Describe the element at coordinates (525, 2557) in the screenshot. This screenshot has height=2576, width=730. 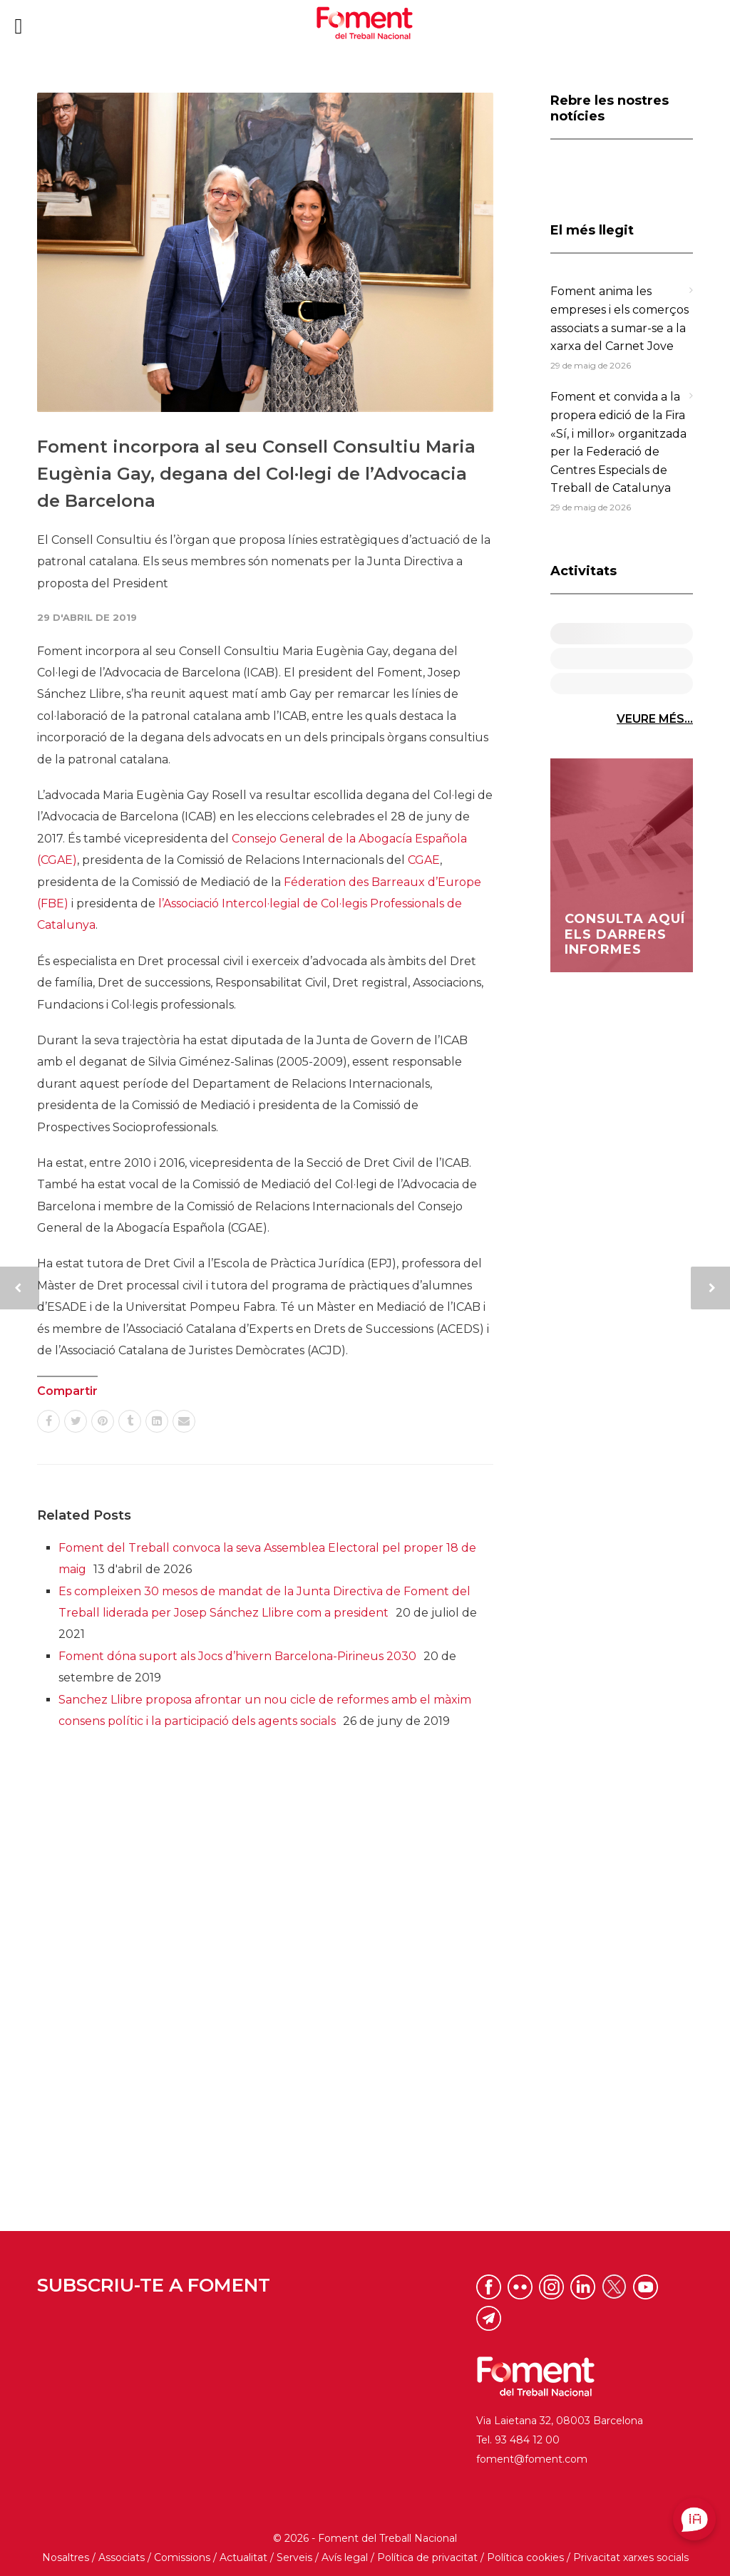
I see `Política cookies` at that location.